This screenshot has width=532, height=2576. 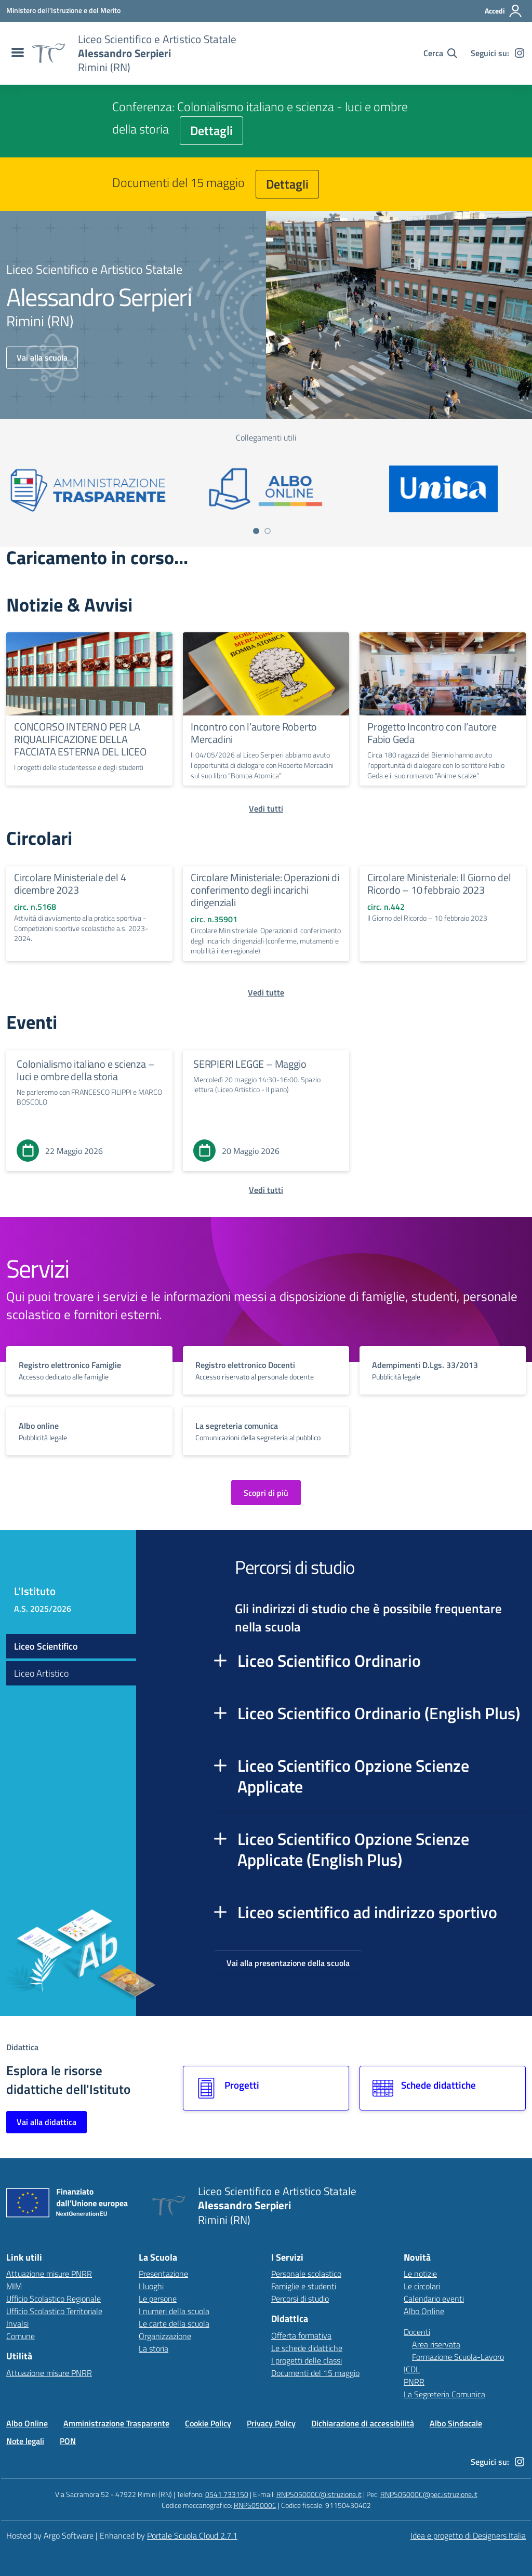 What do you see at coordinates (432, 733) in the screenshot?
I see `Progetto Incontro con l’autore Fabio Geda [Continua a leggere Progetto Incontro con l’autore Fabio Geda]` at bounding box center [432, 733].